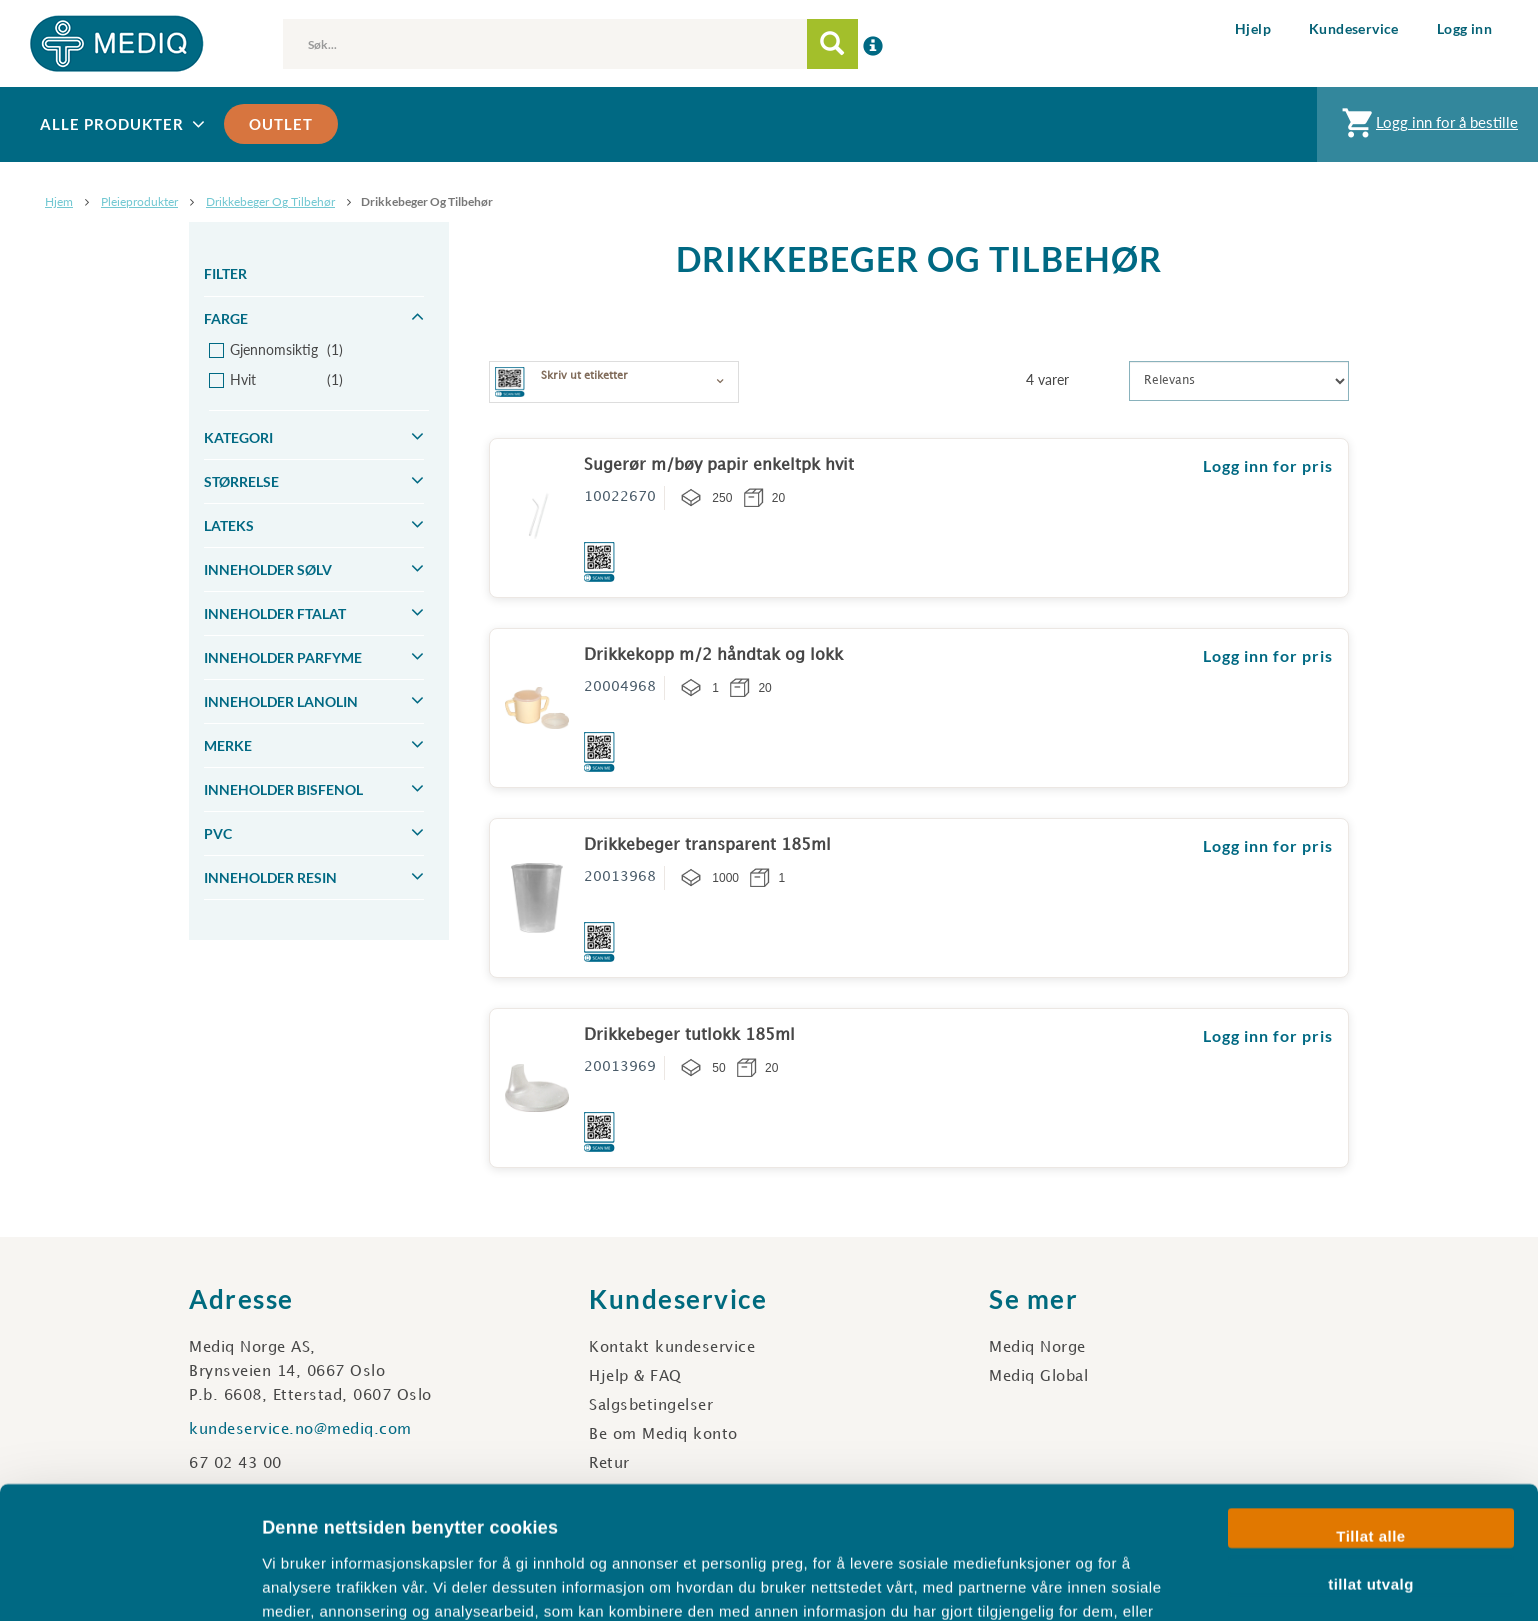 This screenshot has height=1621, width=1538. What do you see at coordinates (59, 201) in the screenshot?
I see `Hjem` at bounding box center [59, 201].